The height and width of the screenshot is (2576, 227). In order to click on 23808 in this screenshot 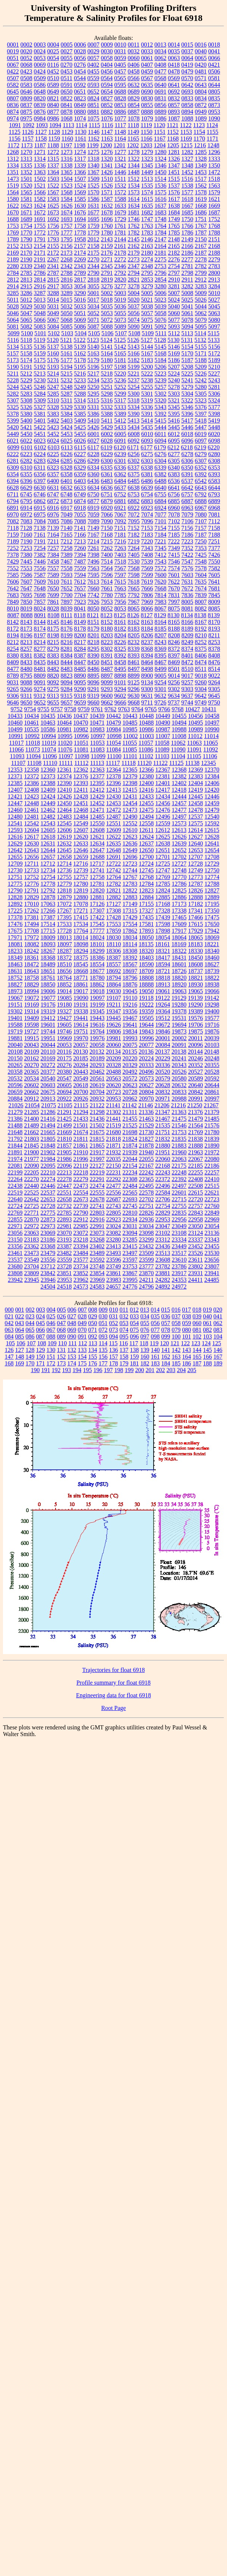, I will do `click(15, 1273)`.